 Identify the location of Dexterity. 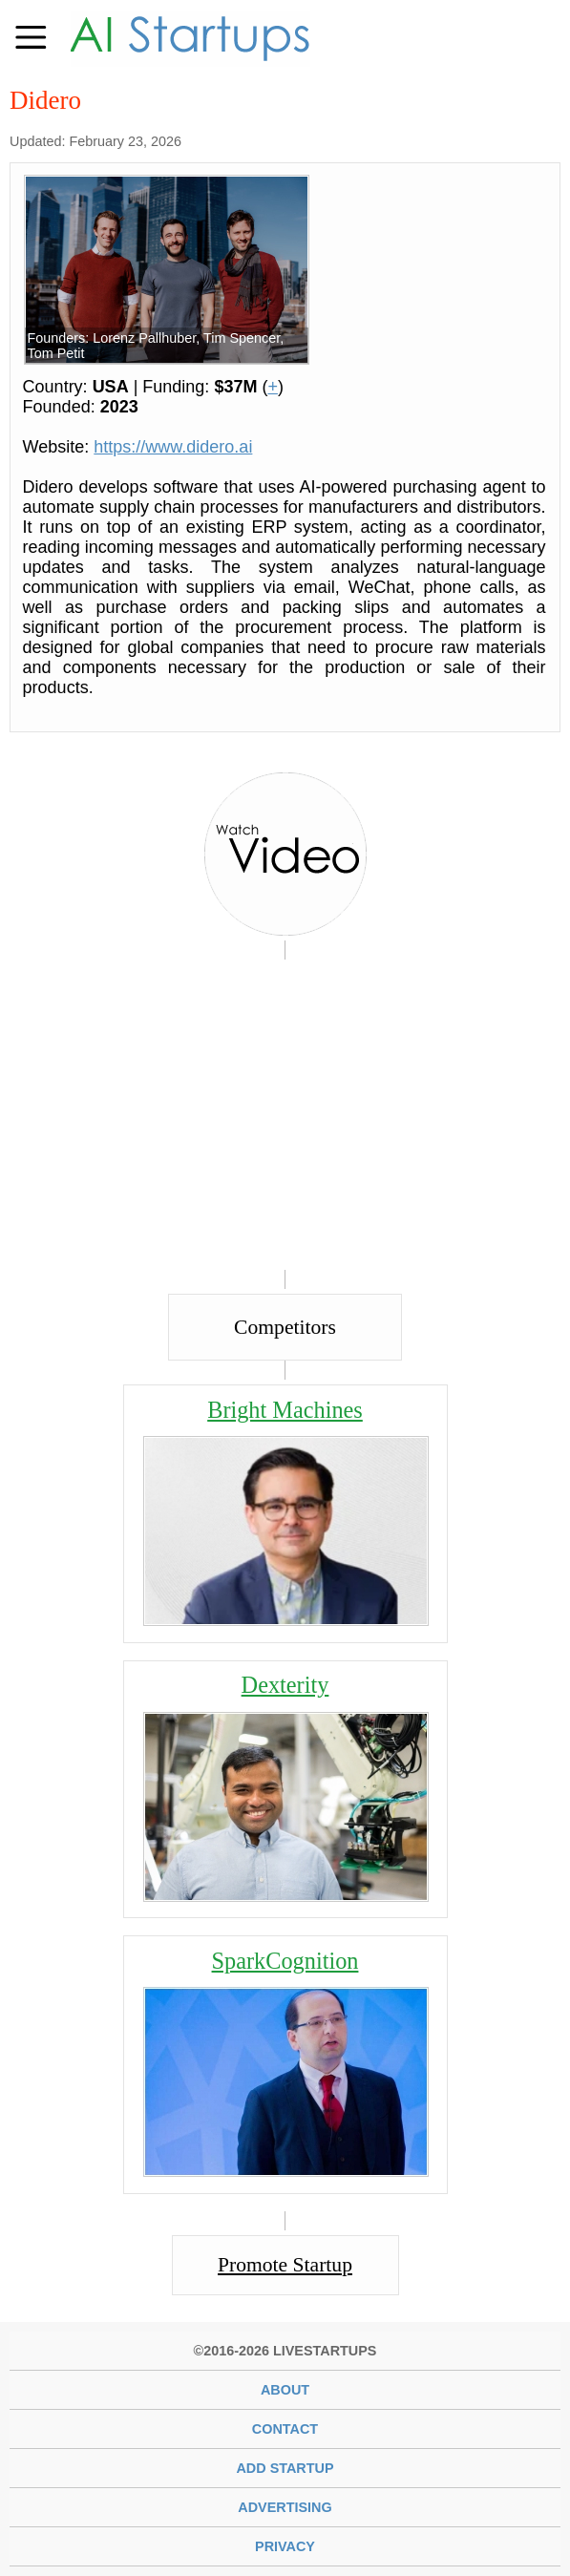
(285, 1685).